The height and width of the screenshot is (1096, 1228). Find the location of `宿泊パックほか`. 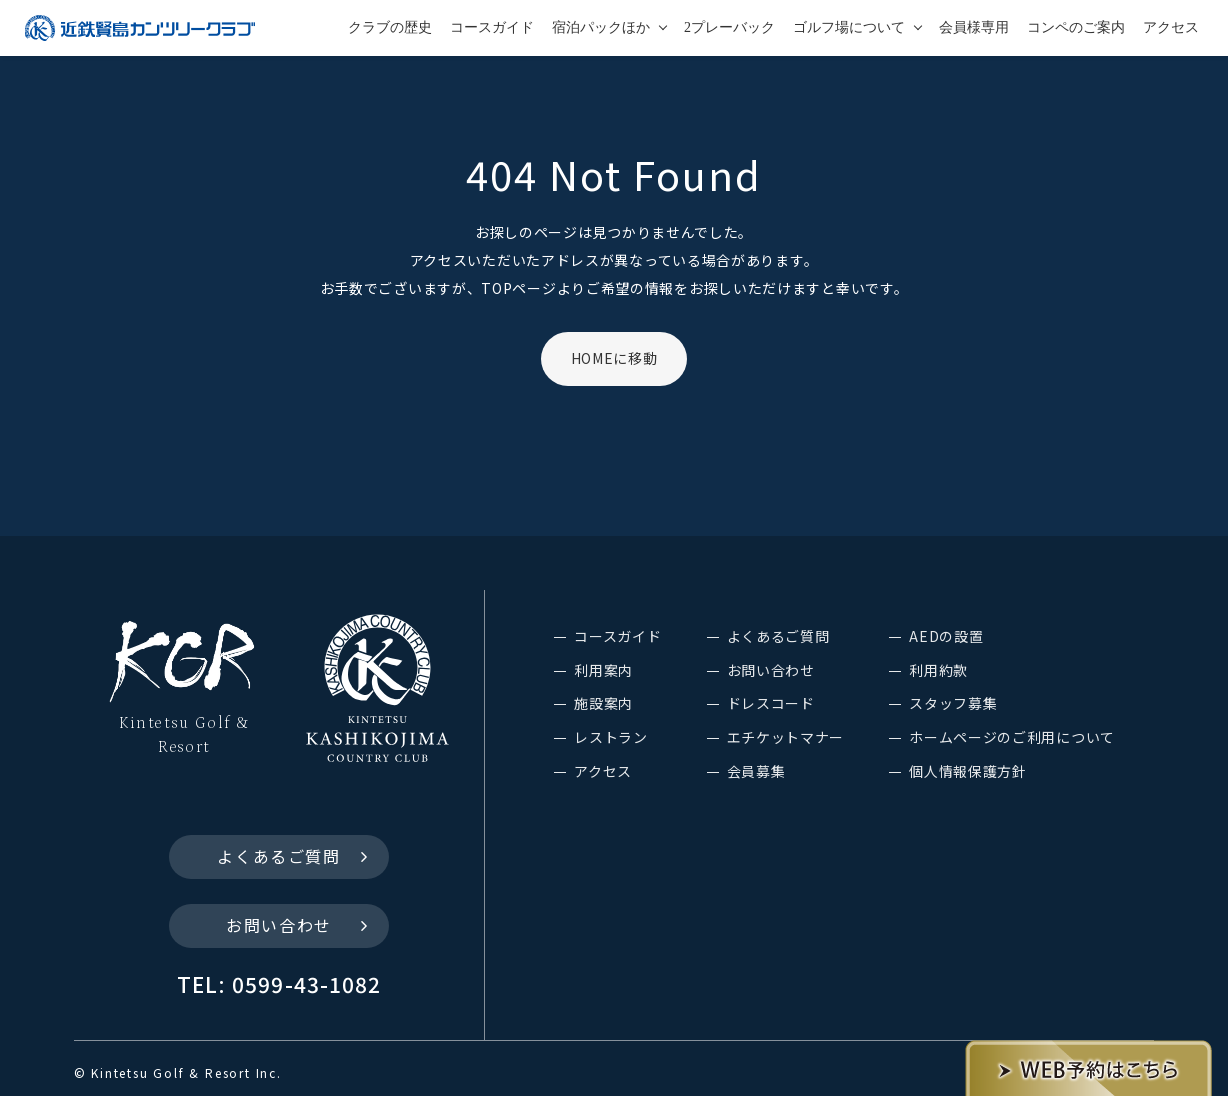

宿泊パックほか is located at coordinates (601, 27).